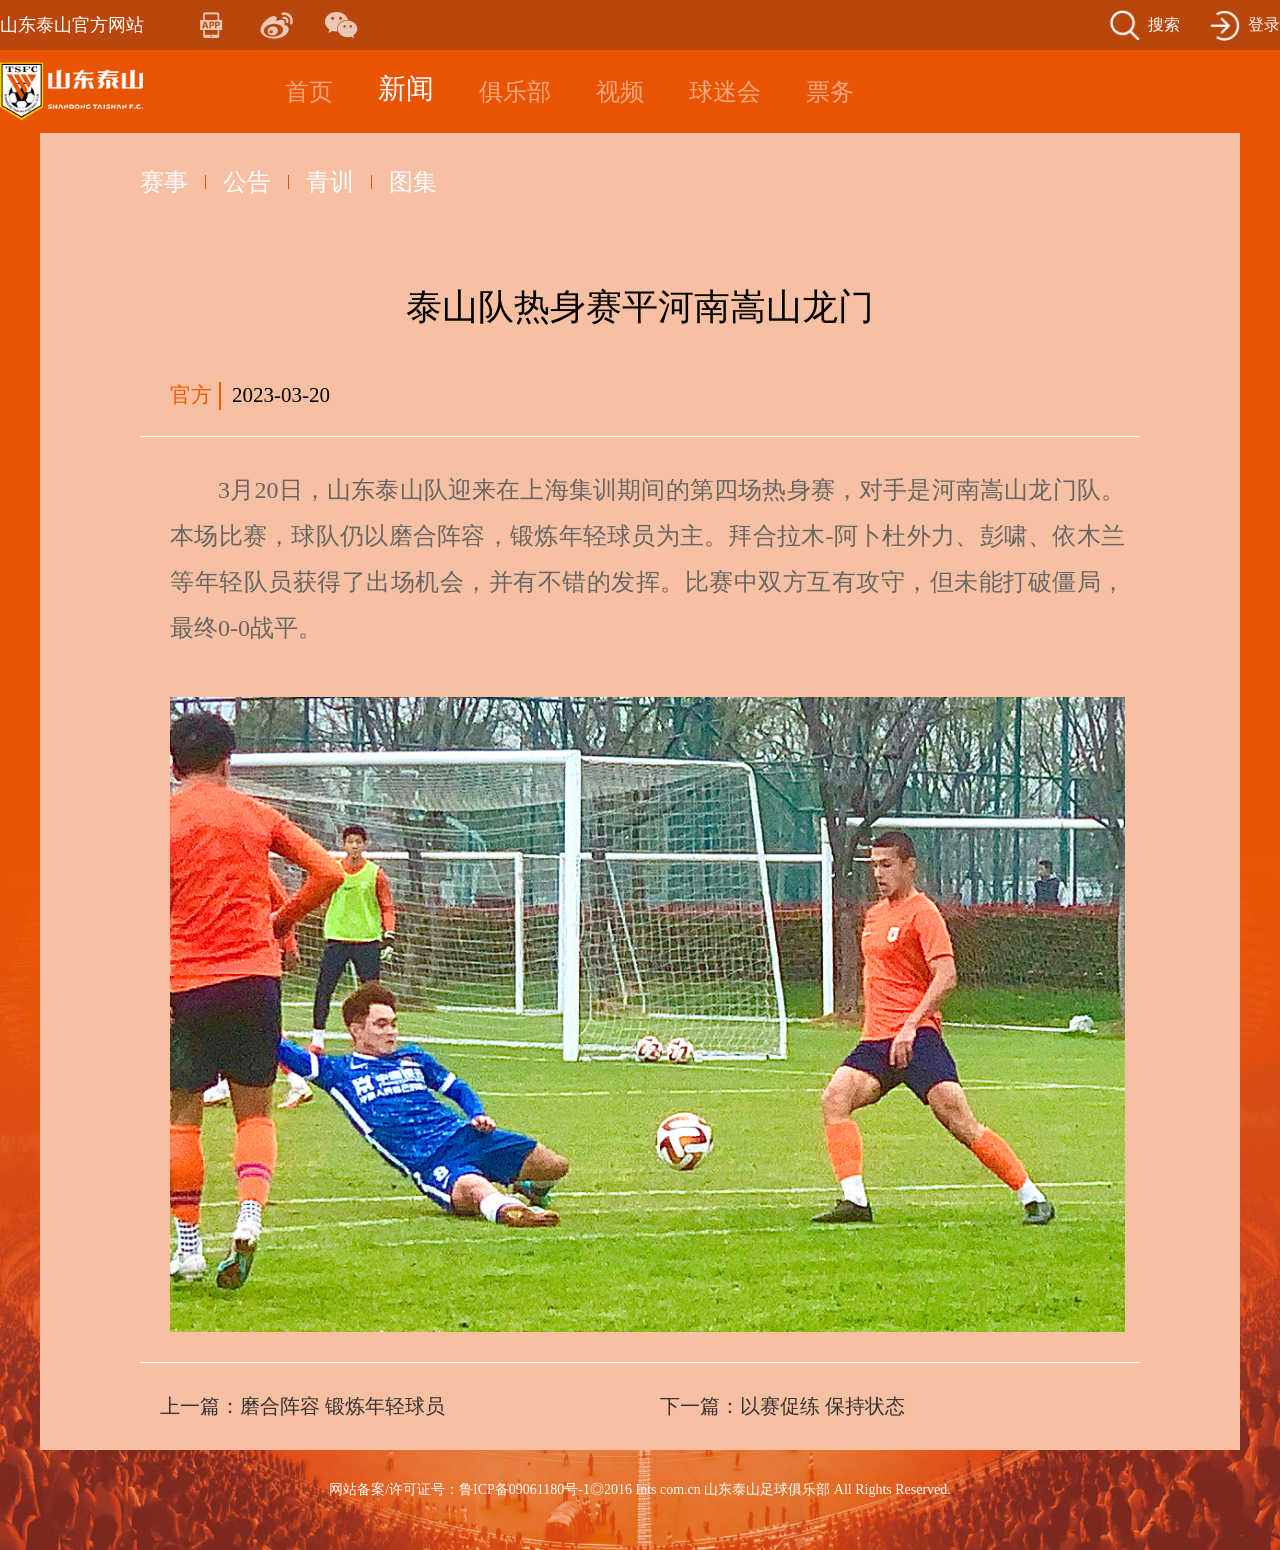 This screenshot has height=1550, width=1280. What do you see at coordinates (406, 88) in the screenshot?
I see `新闻` at bounding box center [406, 88].